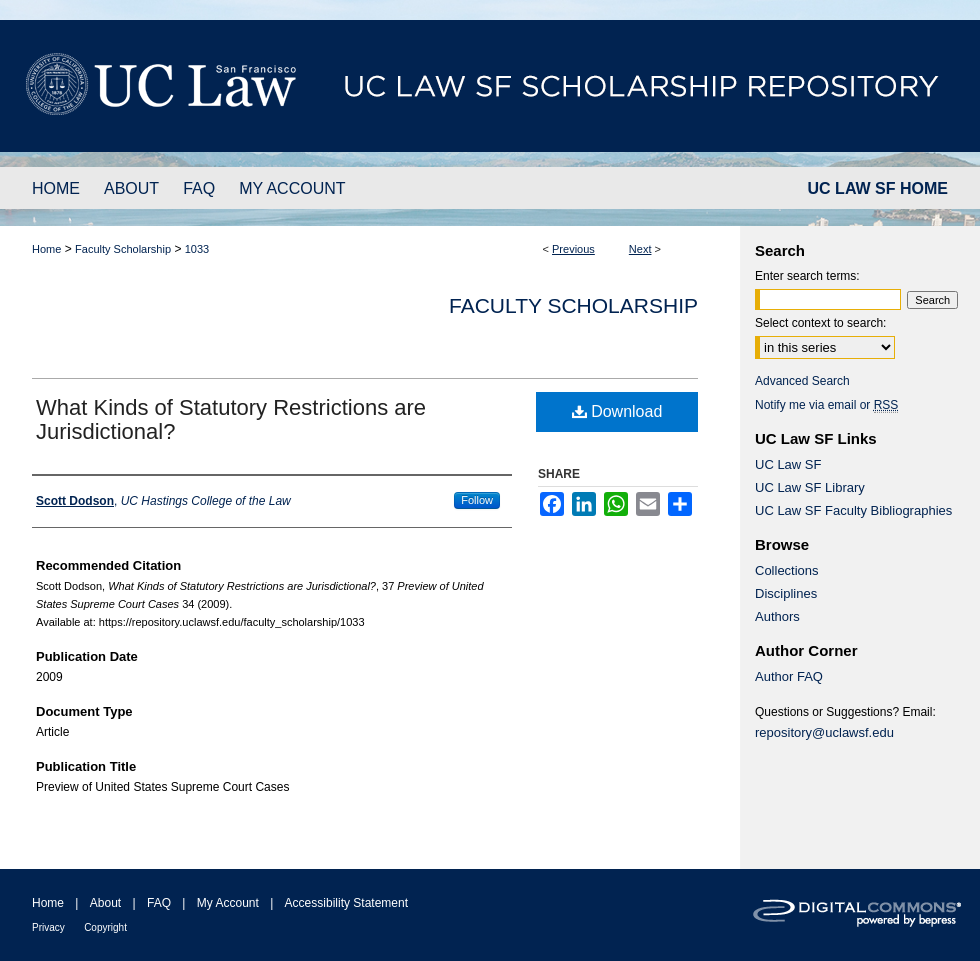 This screenshot has height=961, width=980. What do you see at coordinates (228, 903) in the screenshot?
I see `My Account` at bounding box center [228, 903].